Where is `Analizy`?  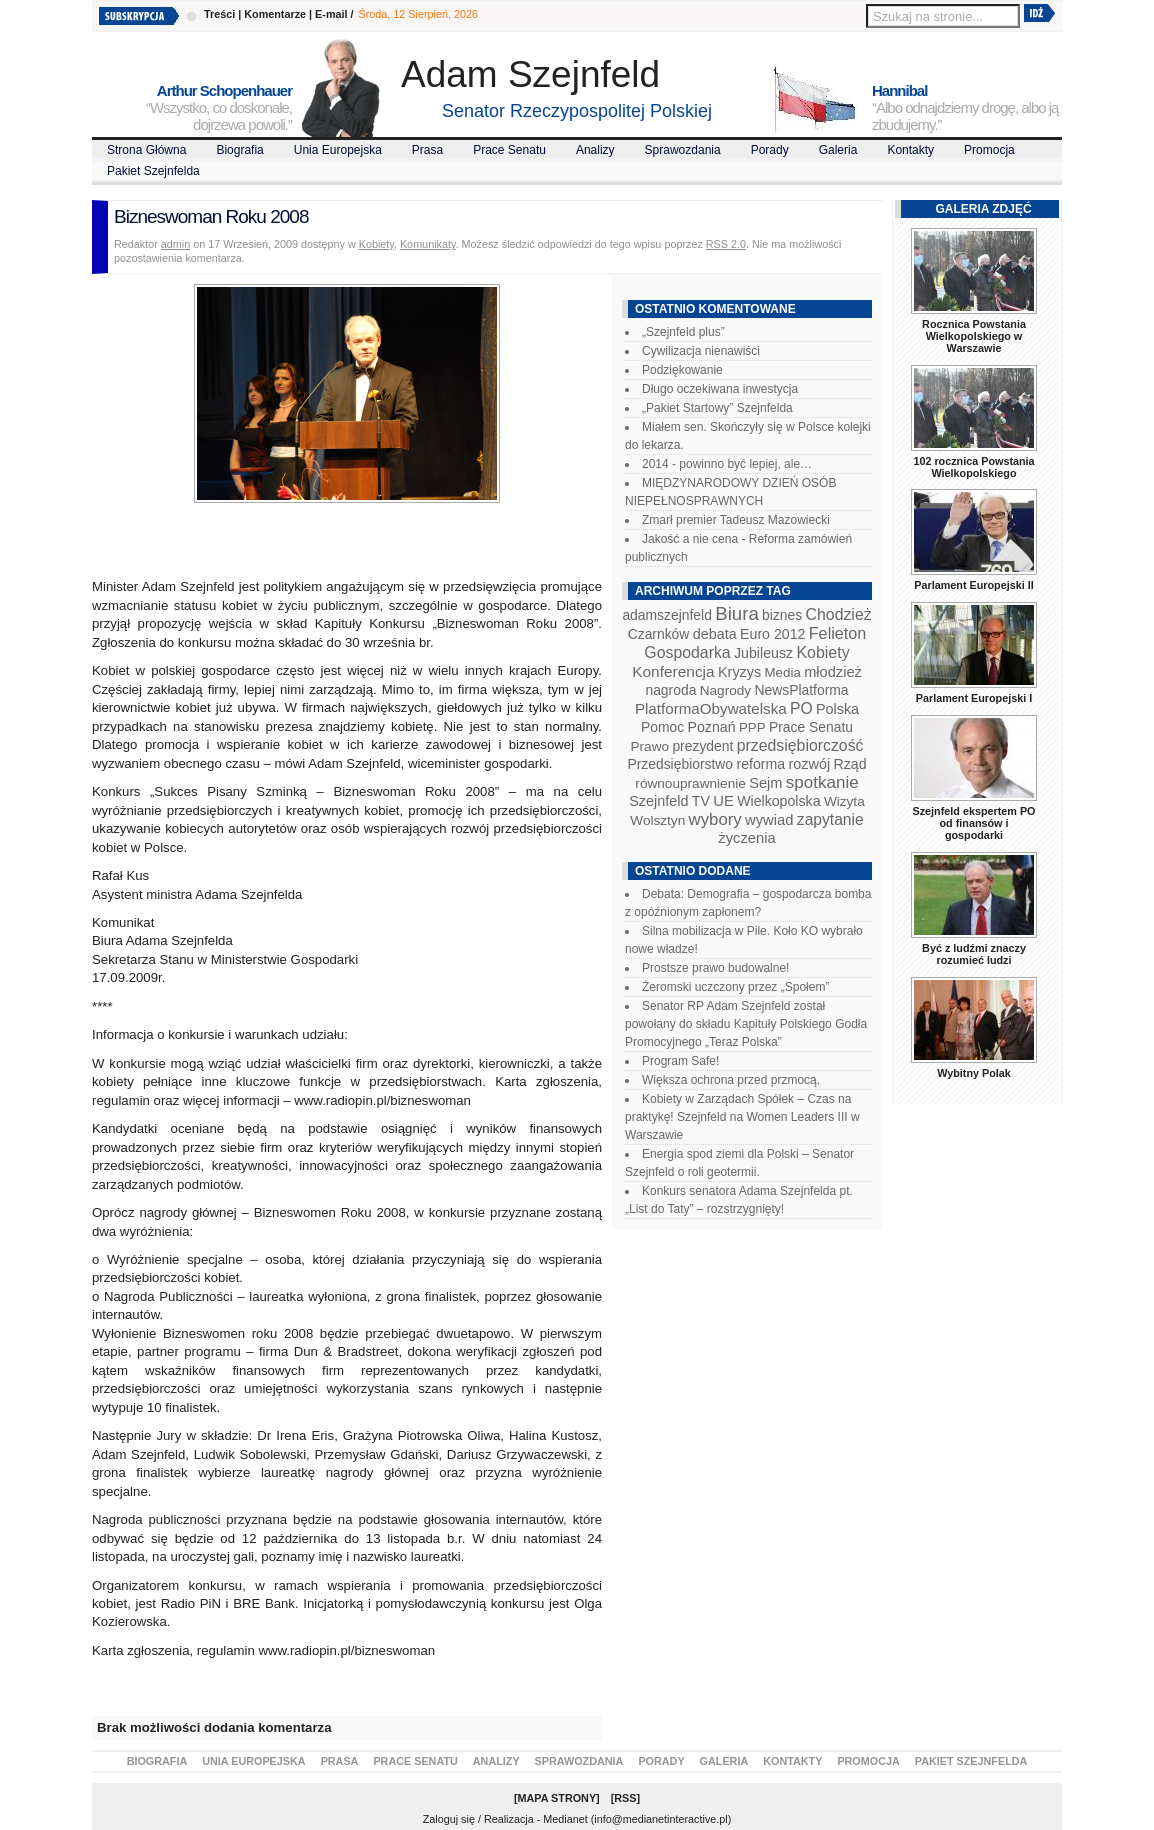
Analizy is located at coordinates (595, 150).